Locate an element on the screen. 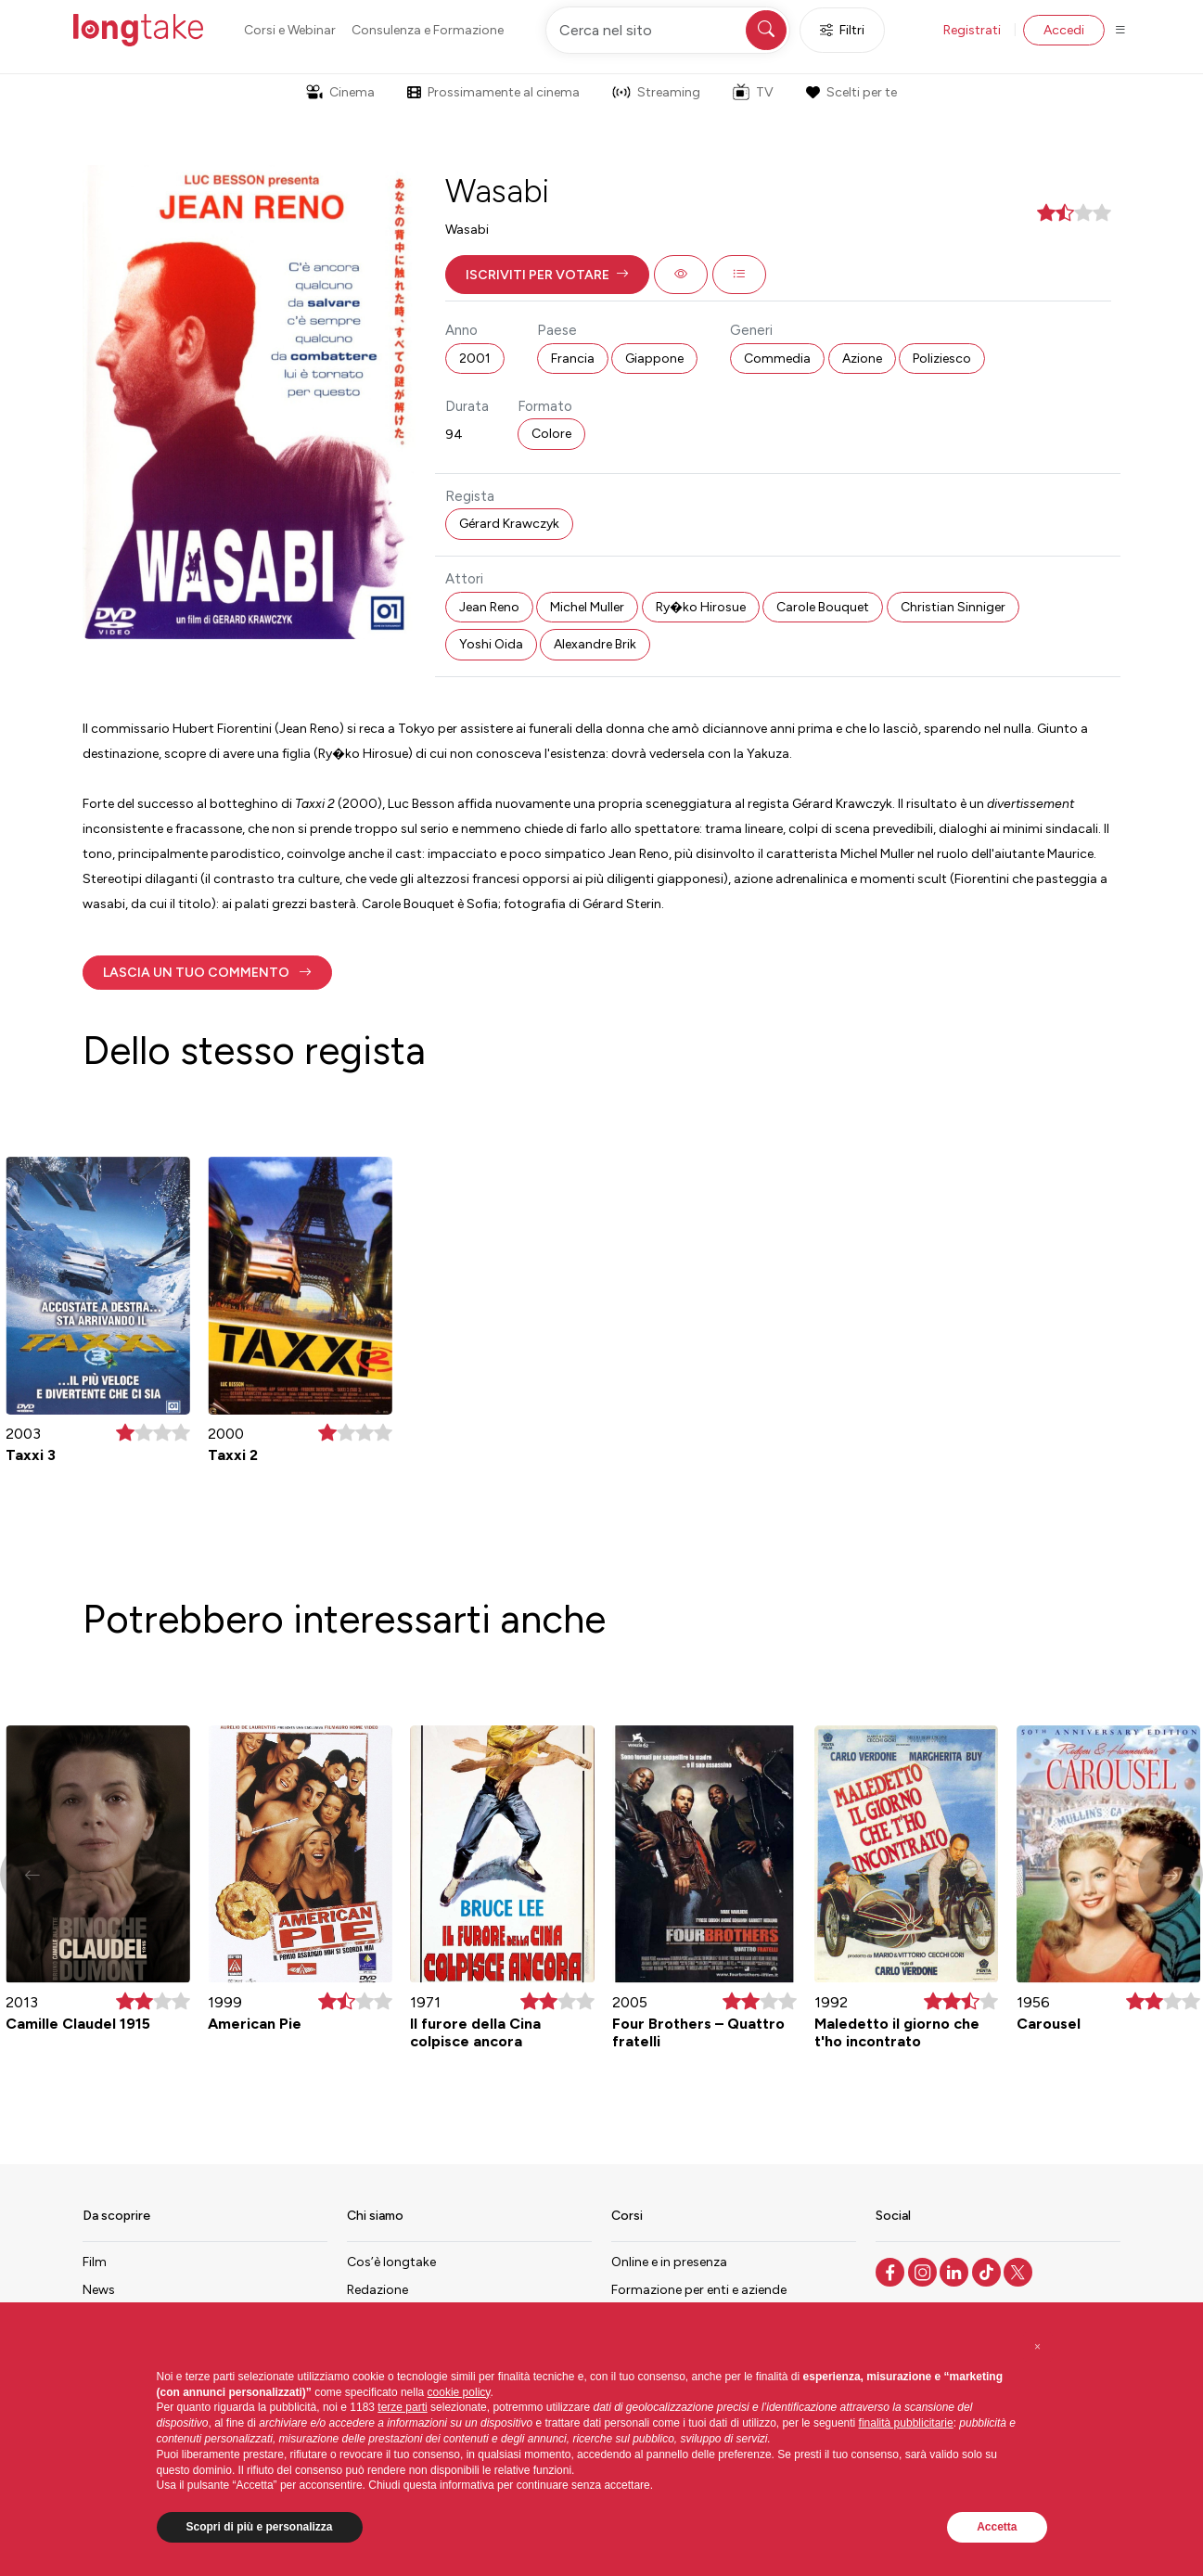  cookie policy [button] is located at coordinates (459, 2392).